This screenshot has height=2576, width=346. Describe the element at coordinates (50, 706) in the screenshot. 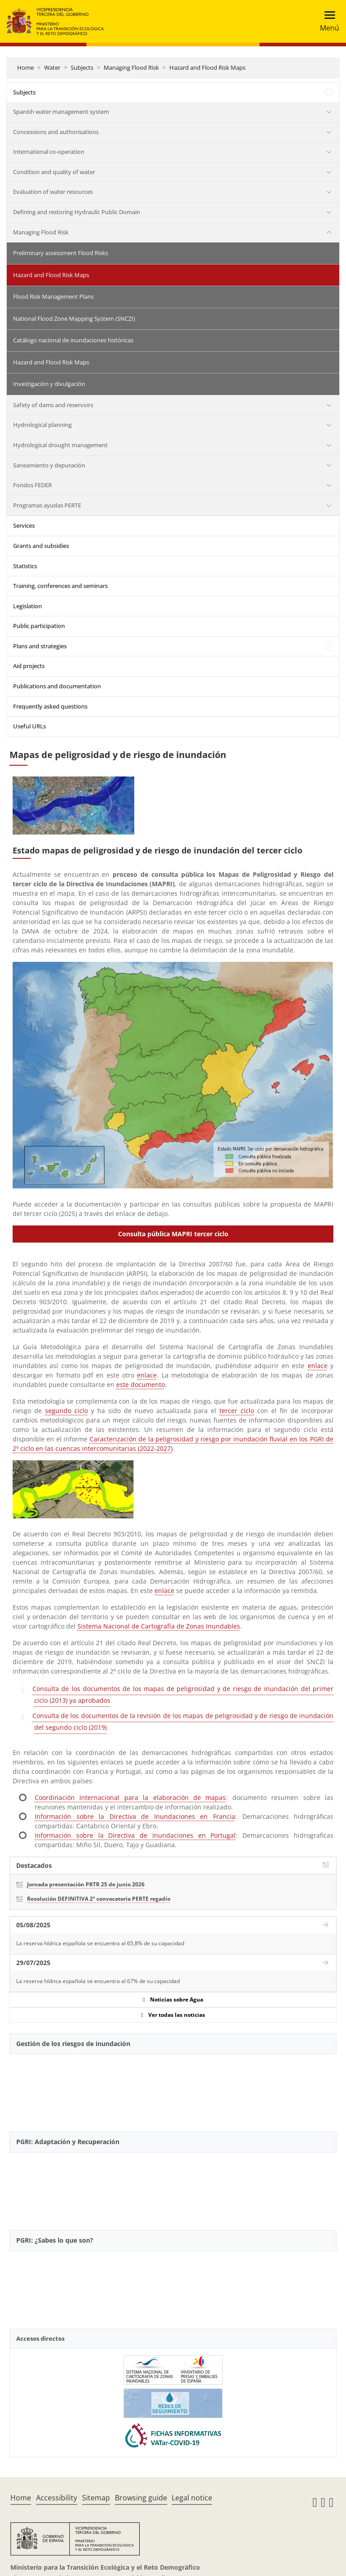

I see `Frequently asked questions` at that location.